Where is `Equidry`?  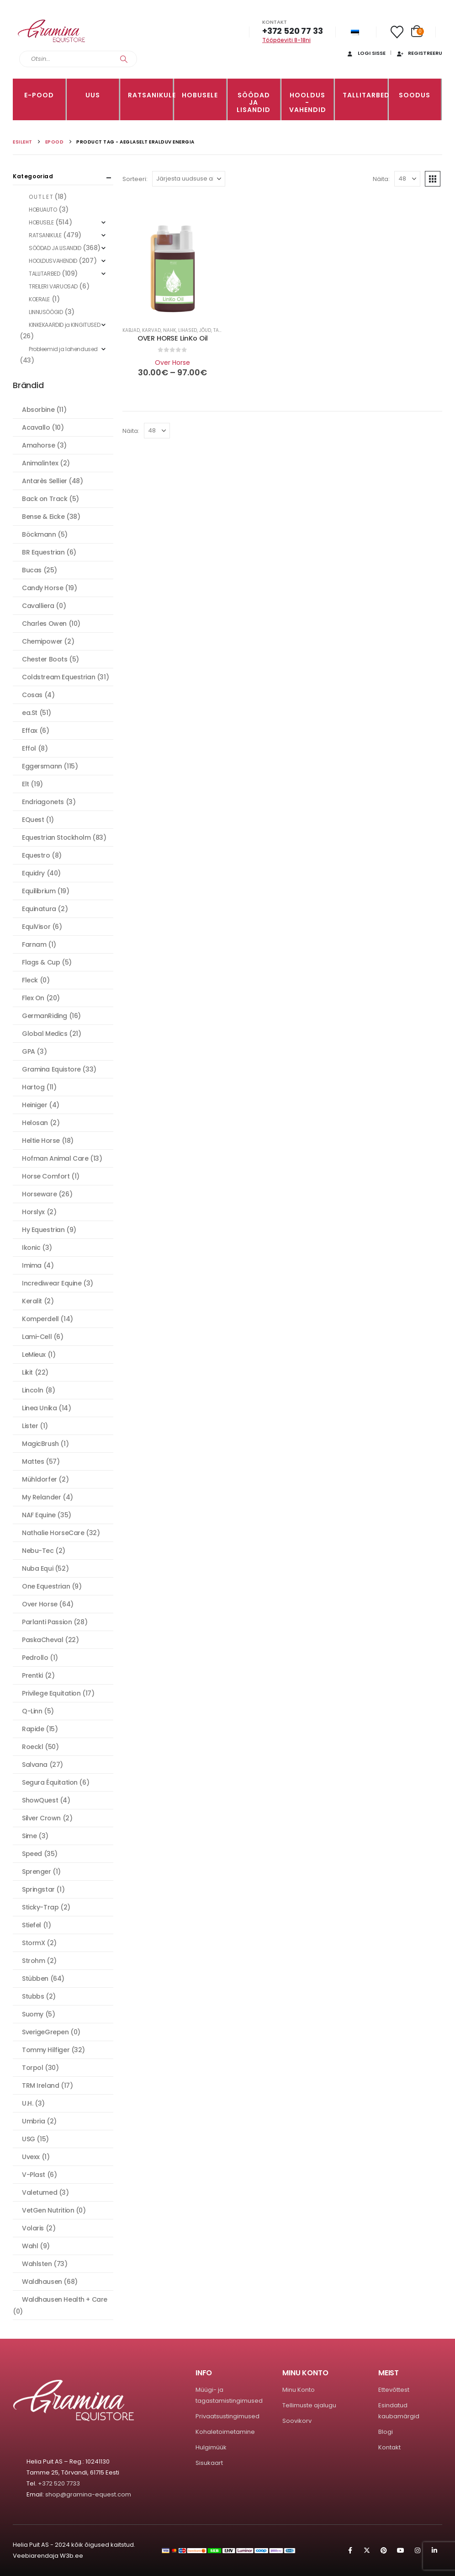
Equidry is located at coordinates (33, 873).